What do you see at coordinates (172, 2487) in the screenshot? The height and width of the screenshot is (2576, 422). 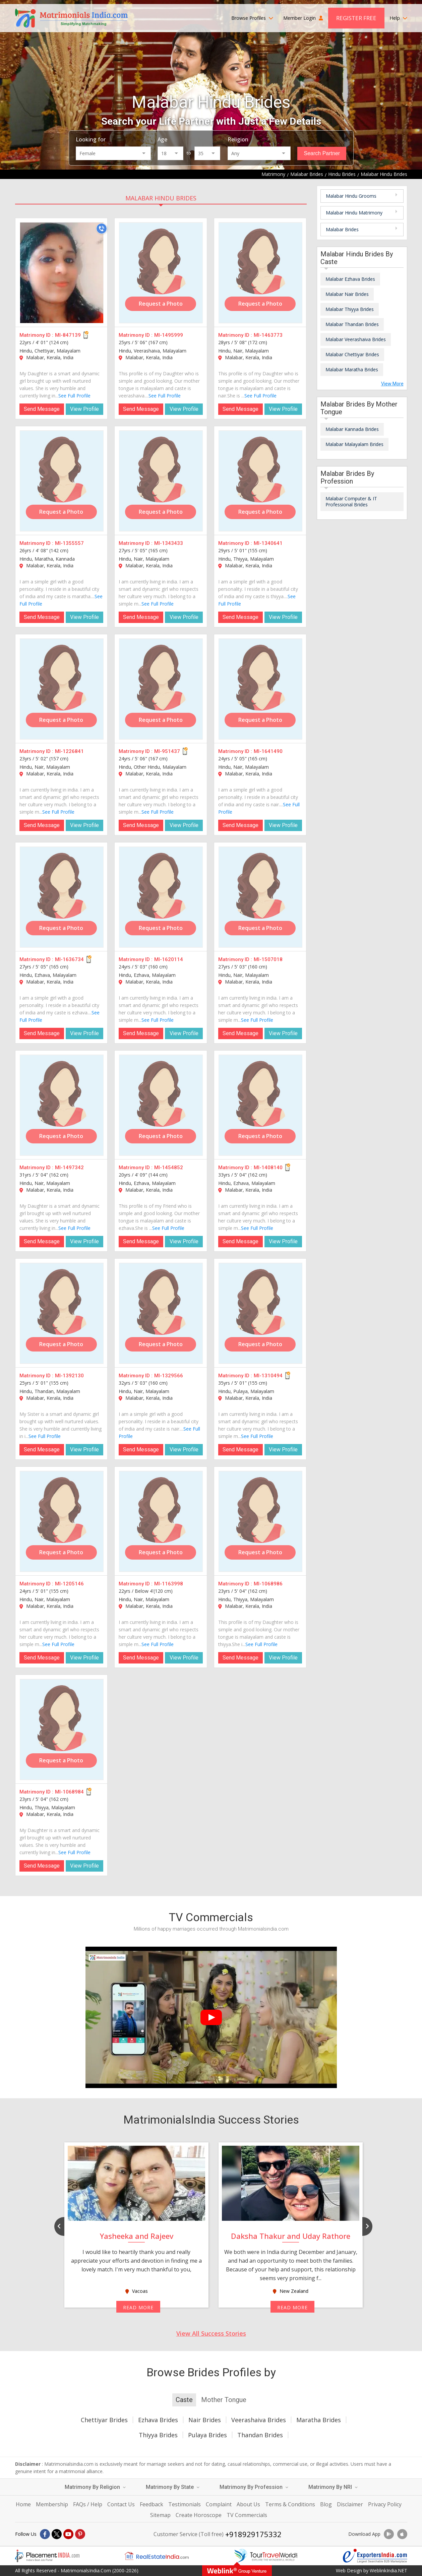 I see `Matrimony By State` at bounding box center [172, 2487].